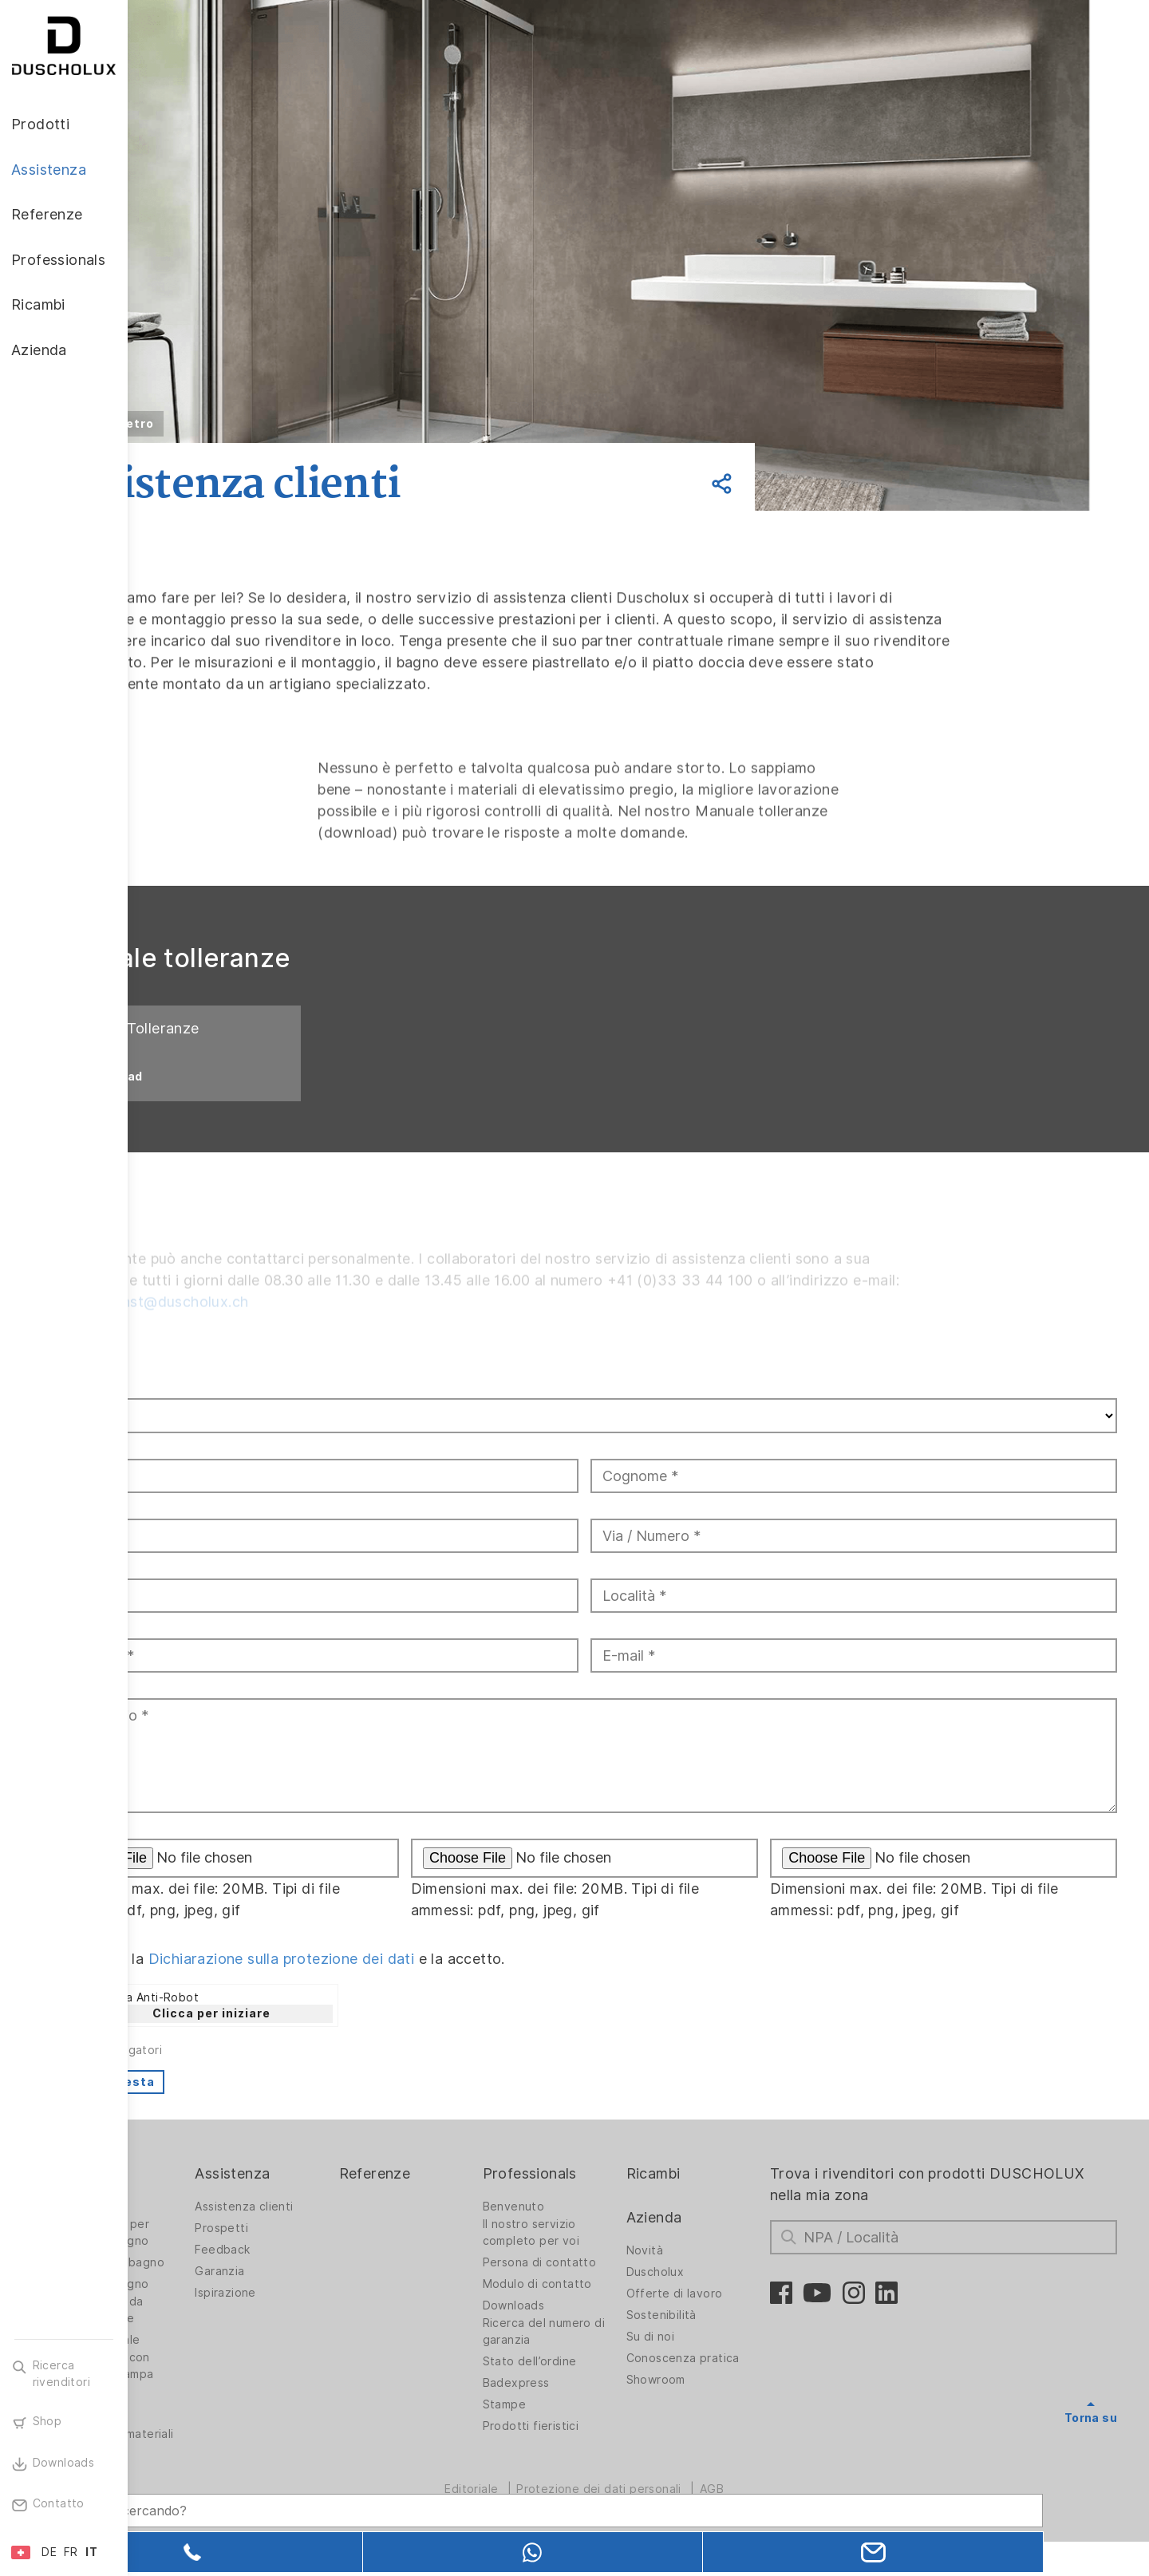 Image resolution: width=1149 pixels, height=2576 pixels. I want to click on Rivestimento da parete PanElle, so click(205, 2331).